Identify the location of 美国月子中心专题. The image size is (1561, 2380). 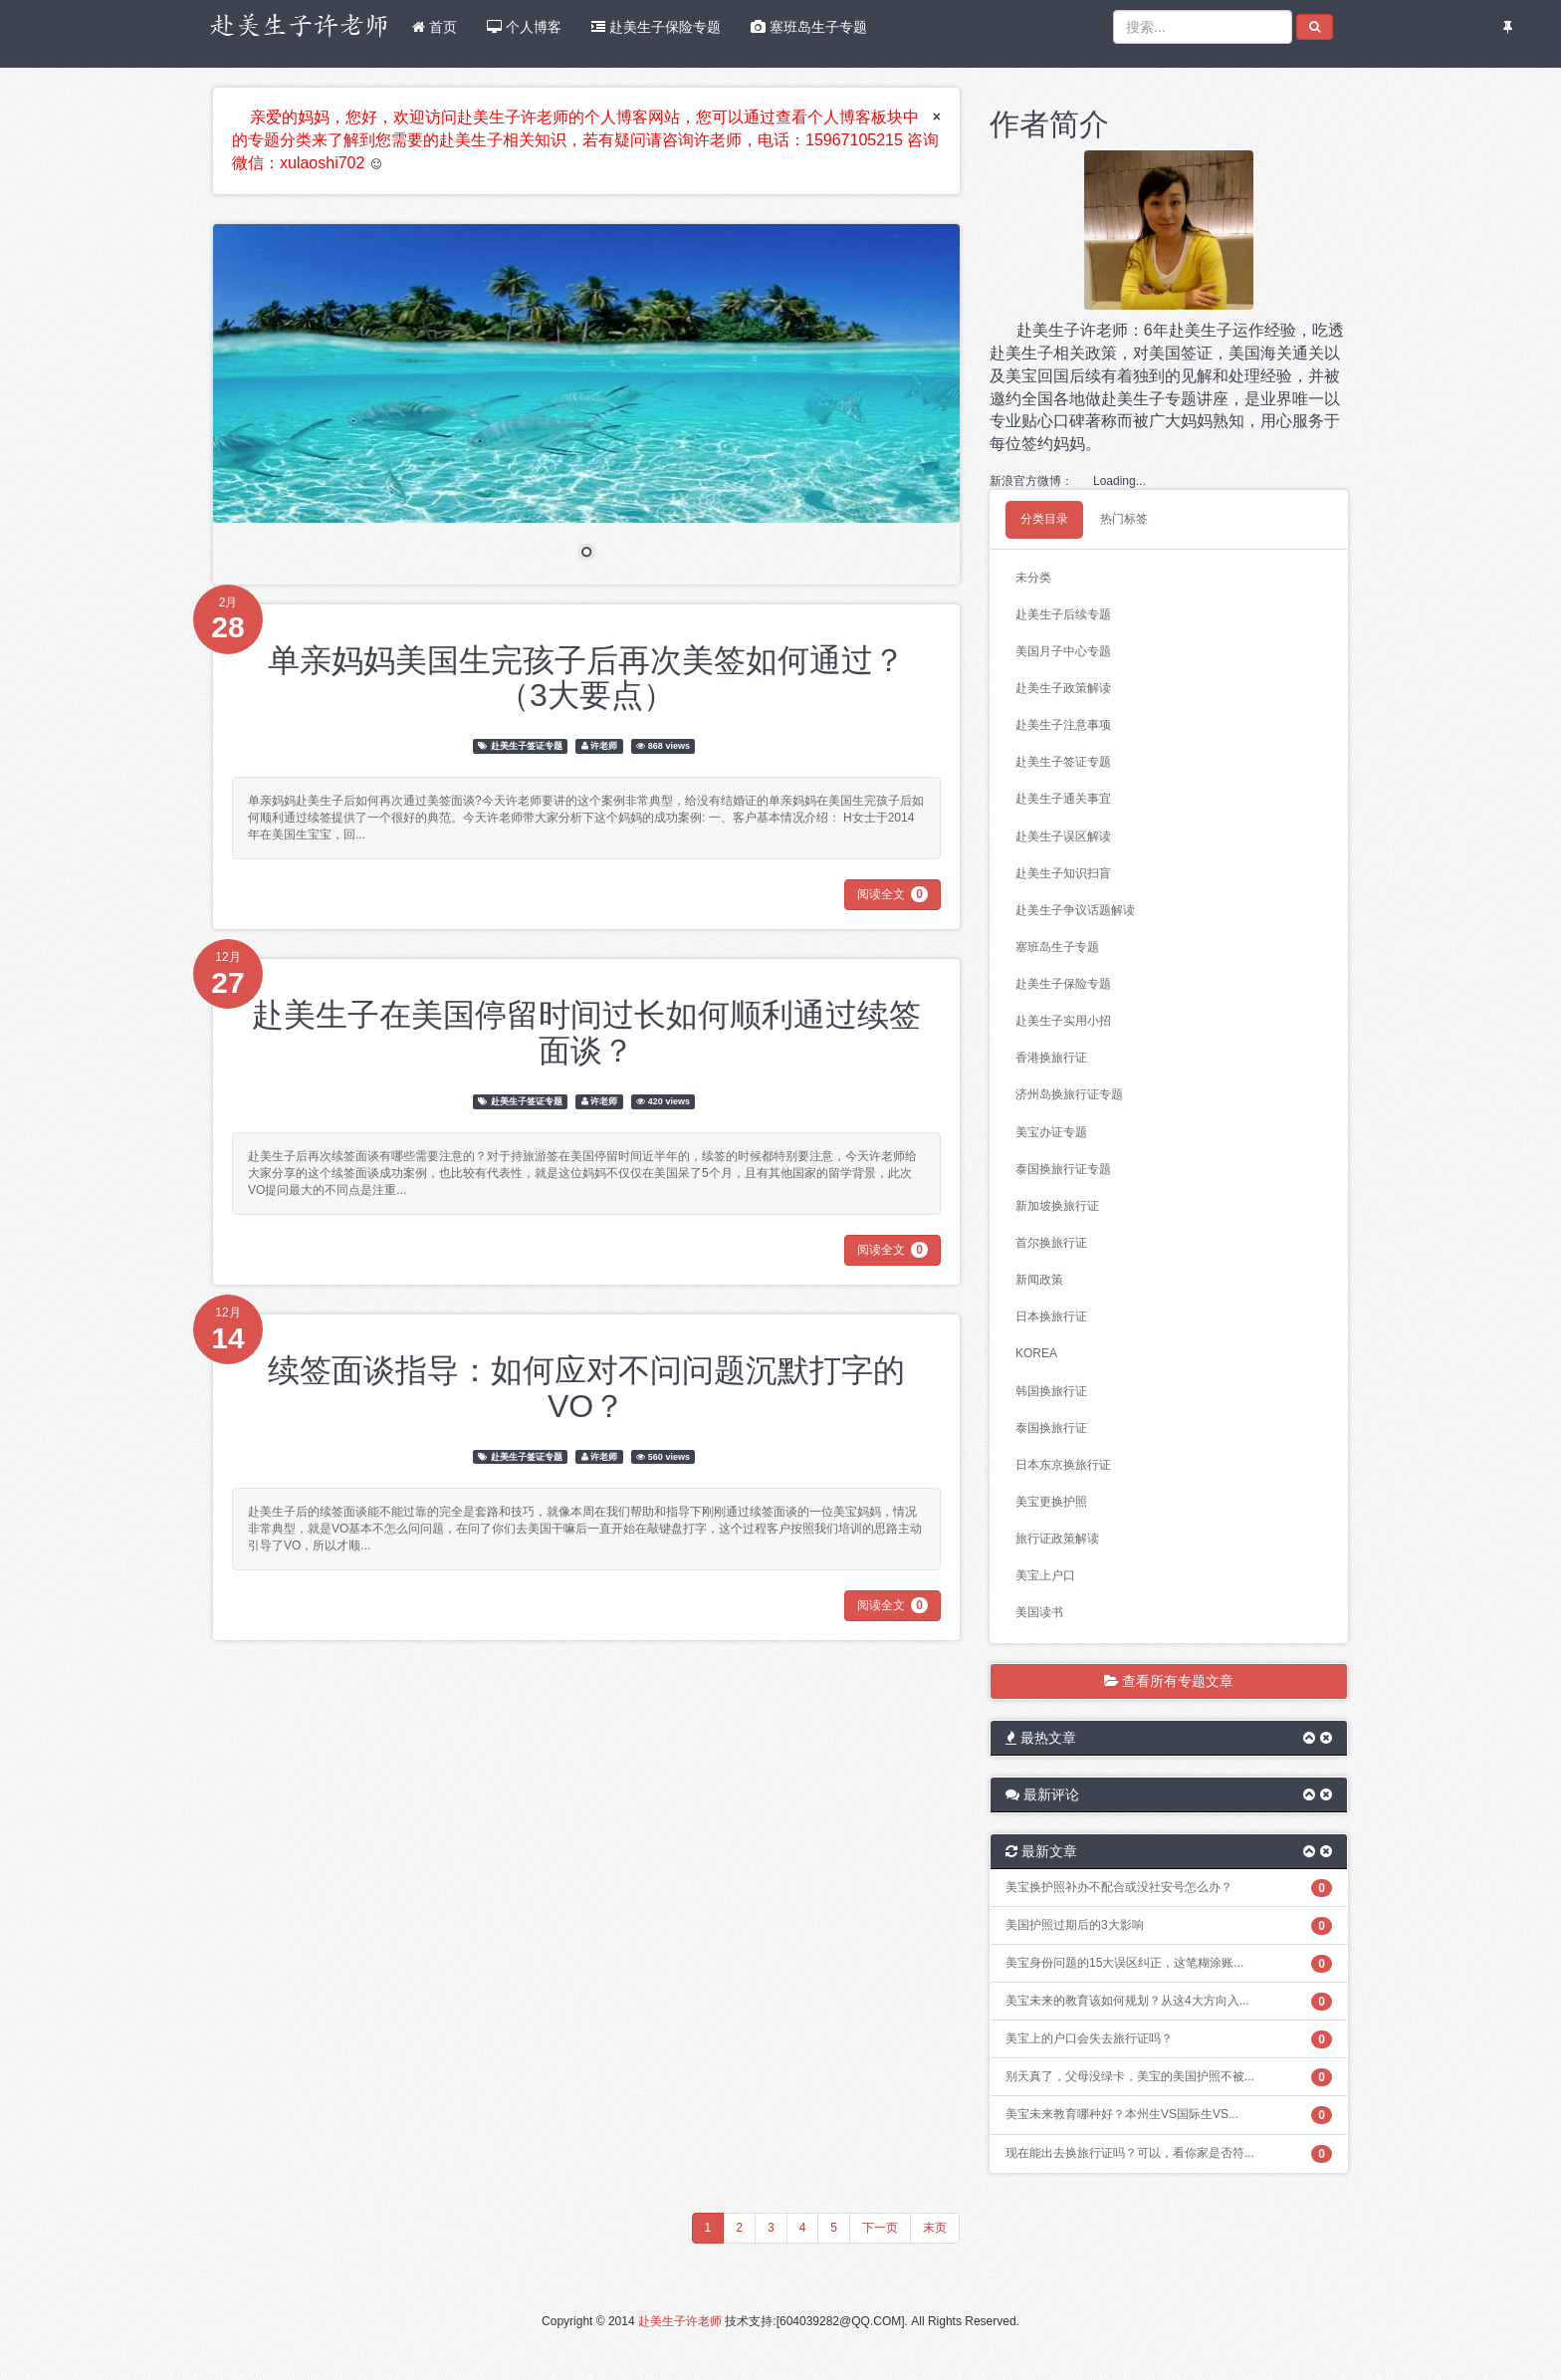
(1063, 651).